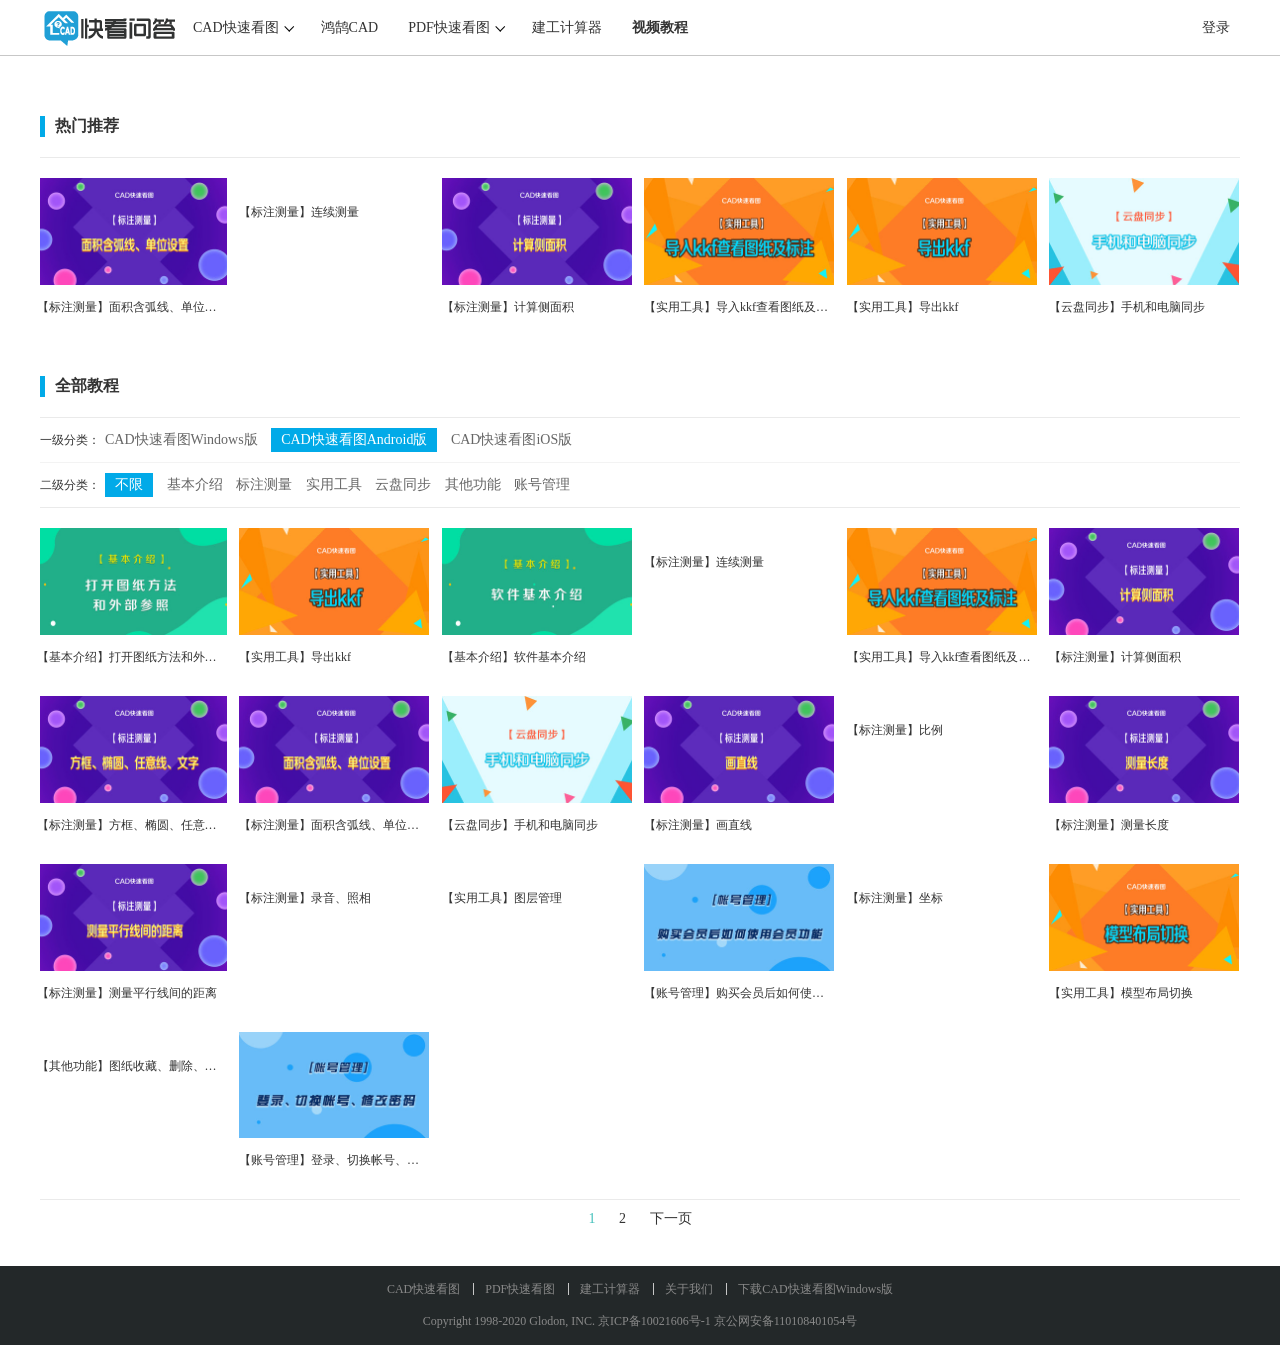 The image size is (1280, 1345). I want to click on 下一页, so click(671, 1218).